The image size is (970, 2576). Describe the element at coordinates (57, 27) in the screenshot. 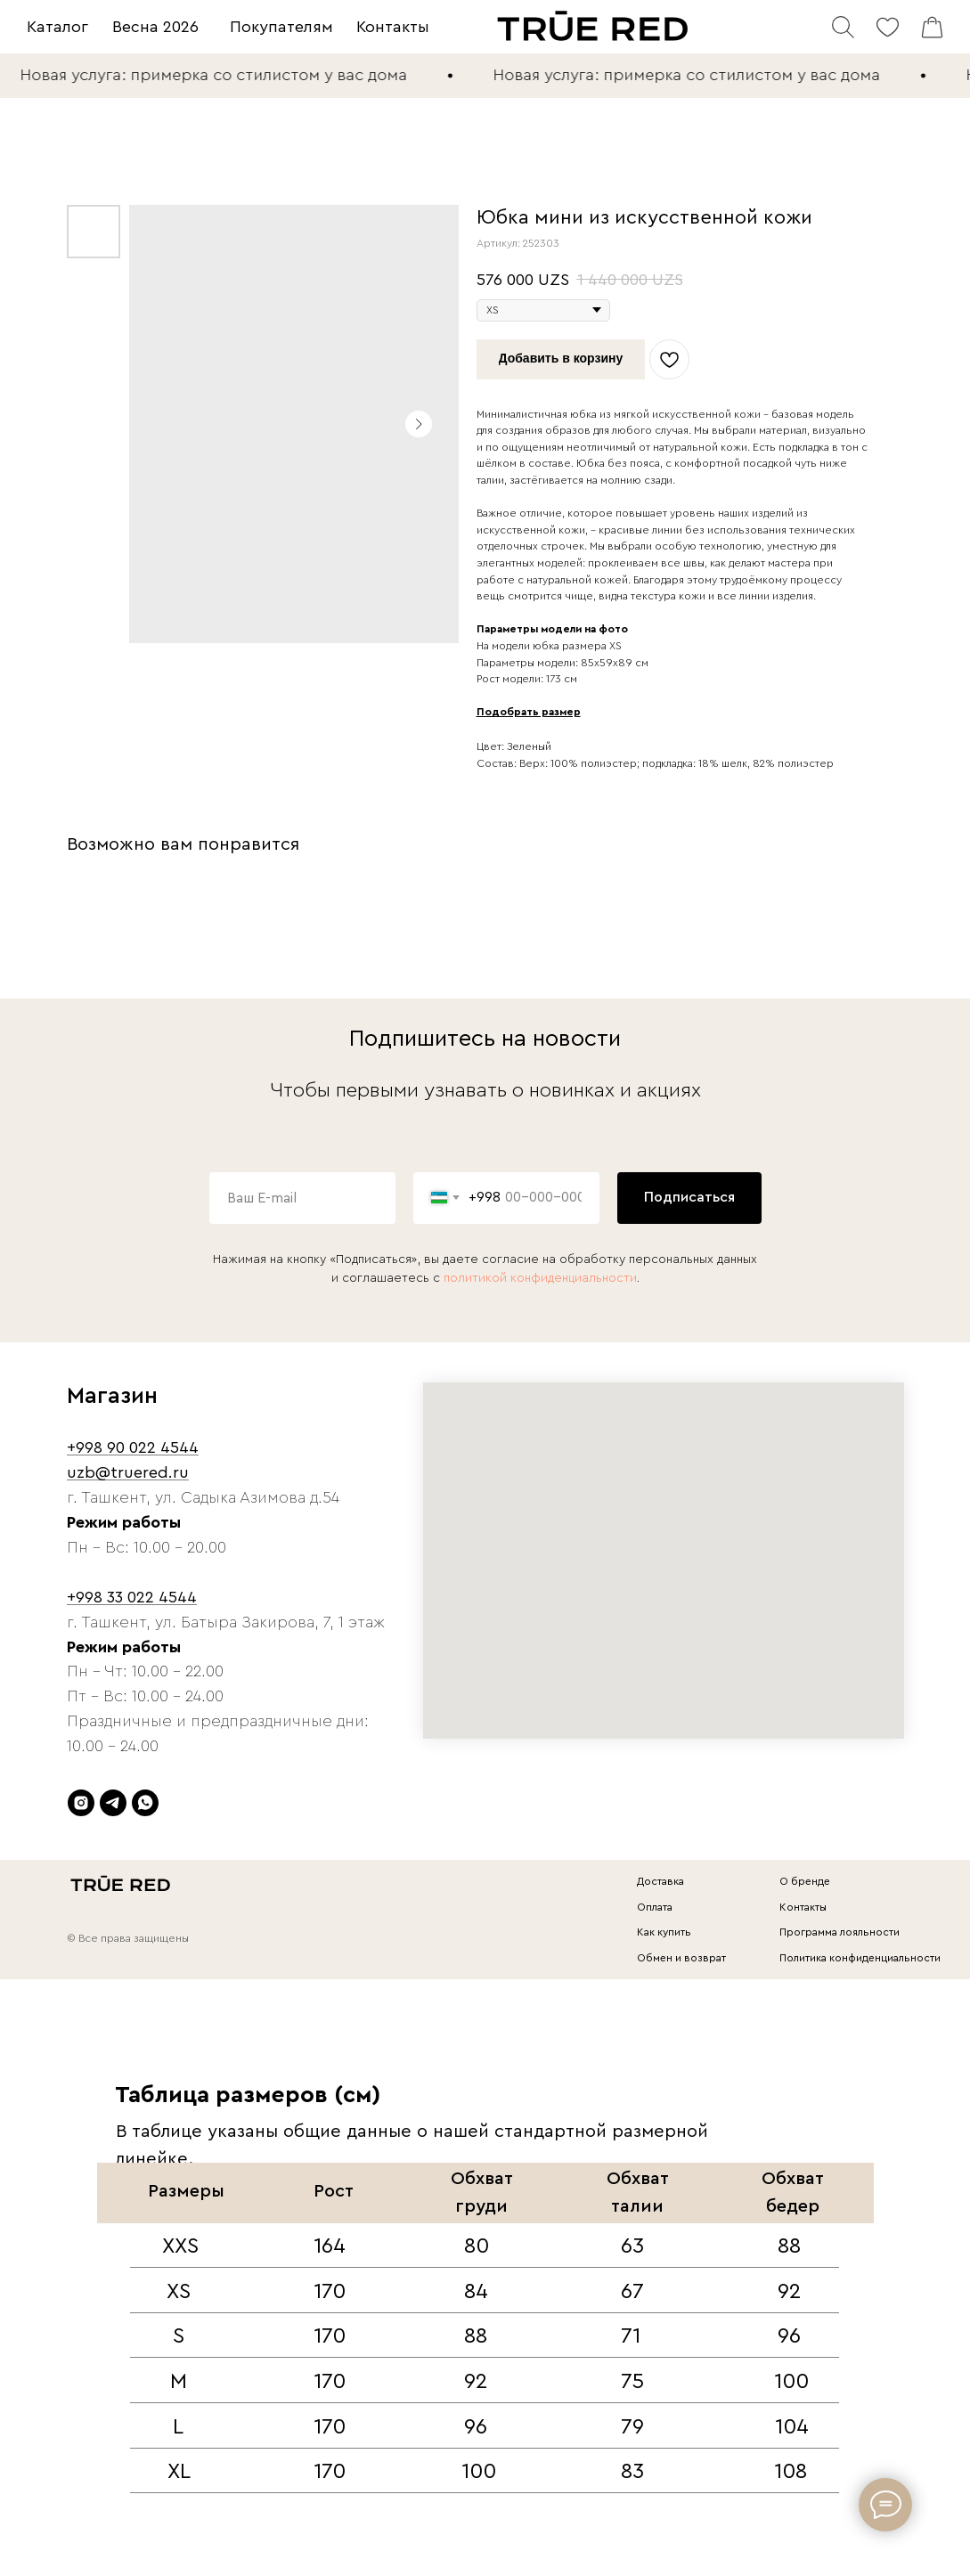

I see `Каталог` at that location.